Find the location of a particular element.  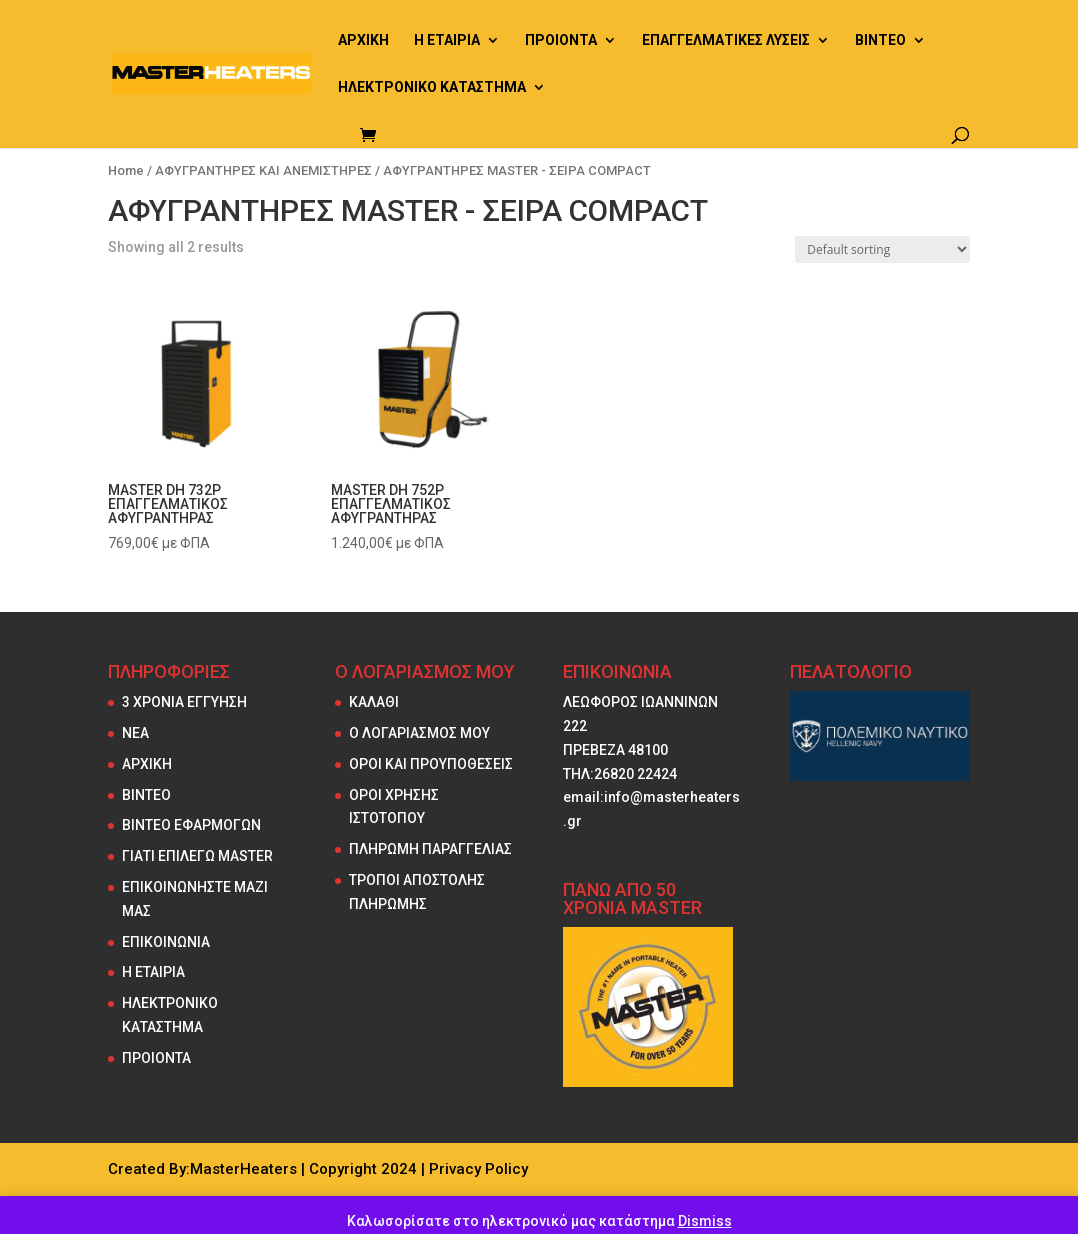

Home is located at coordinates (126, 170).